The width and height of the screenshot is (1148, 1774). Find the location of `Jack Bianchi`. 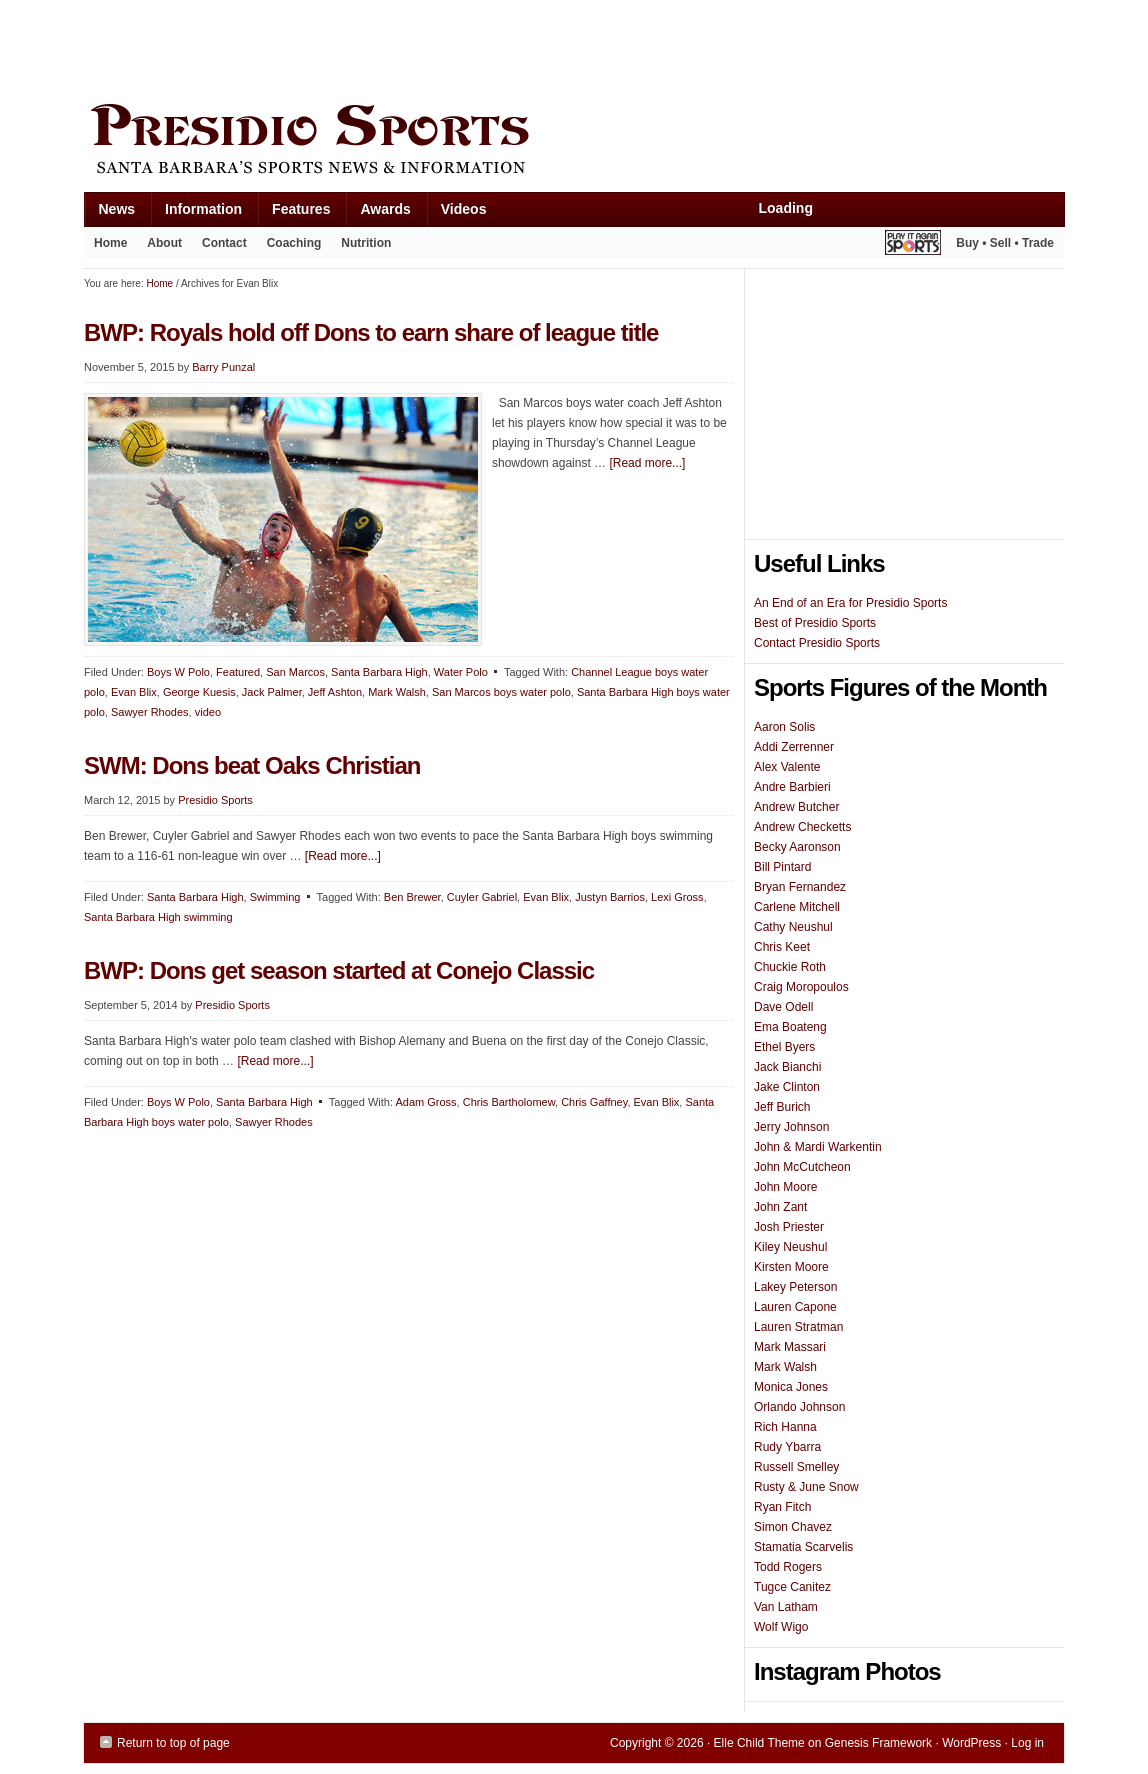

Jack Bianchi is located at coordinates (787, 1067).